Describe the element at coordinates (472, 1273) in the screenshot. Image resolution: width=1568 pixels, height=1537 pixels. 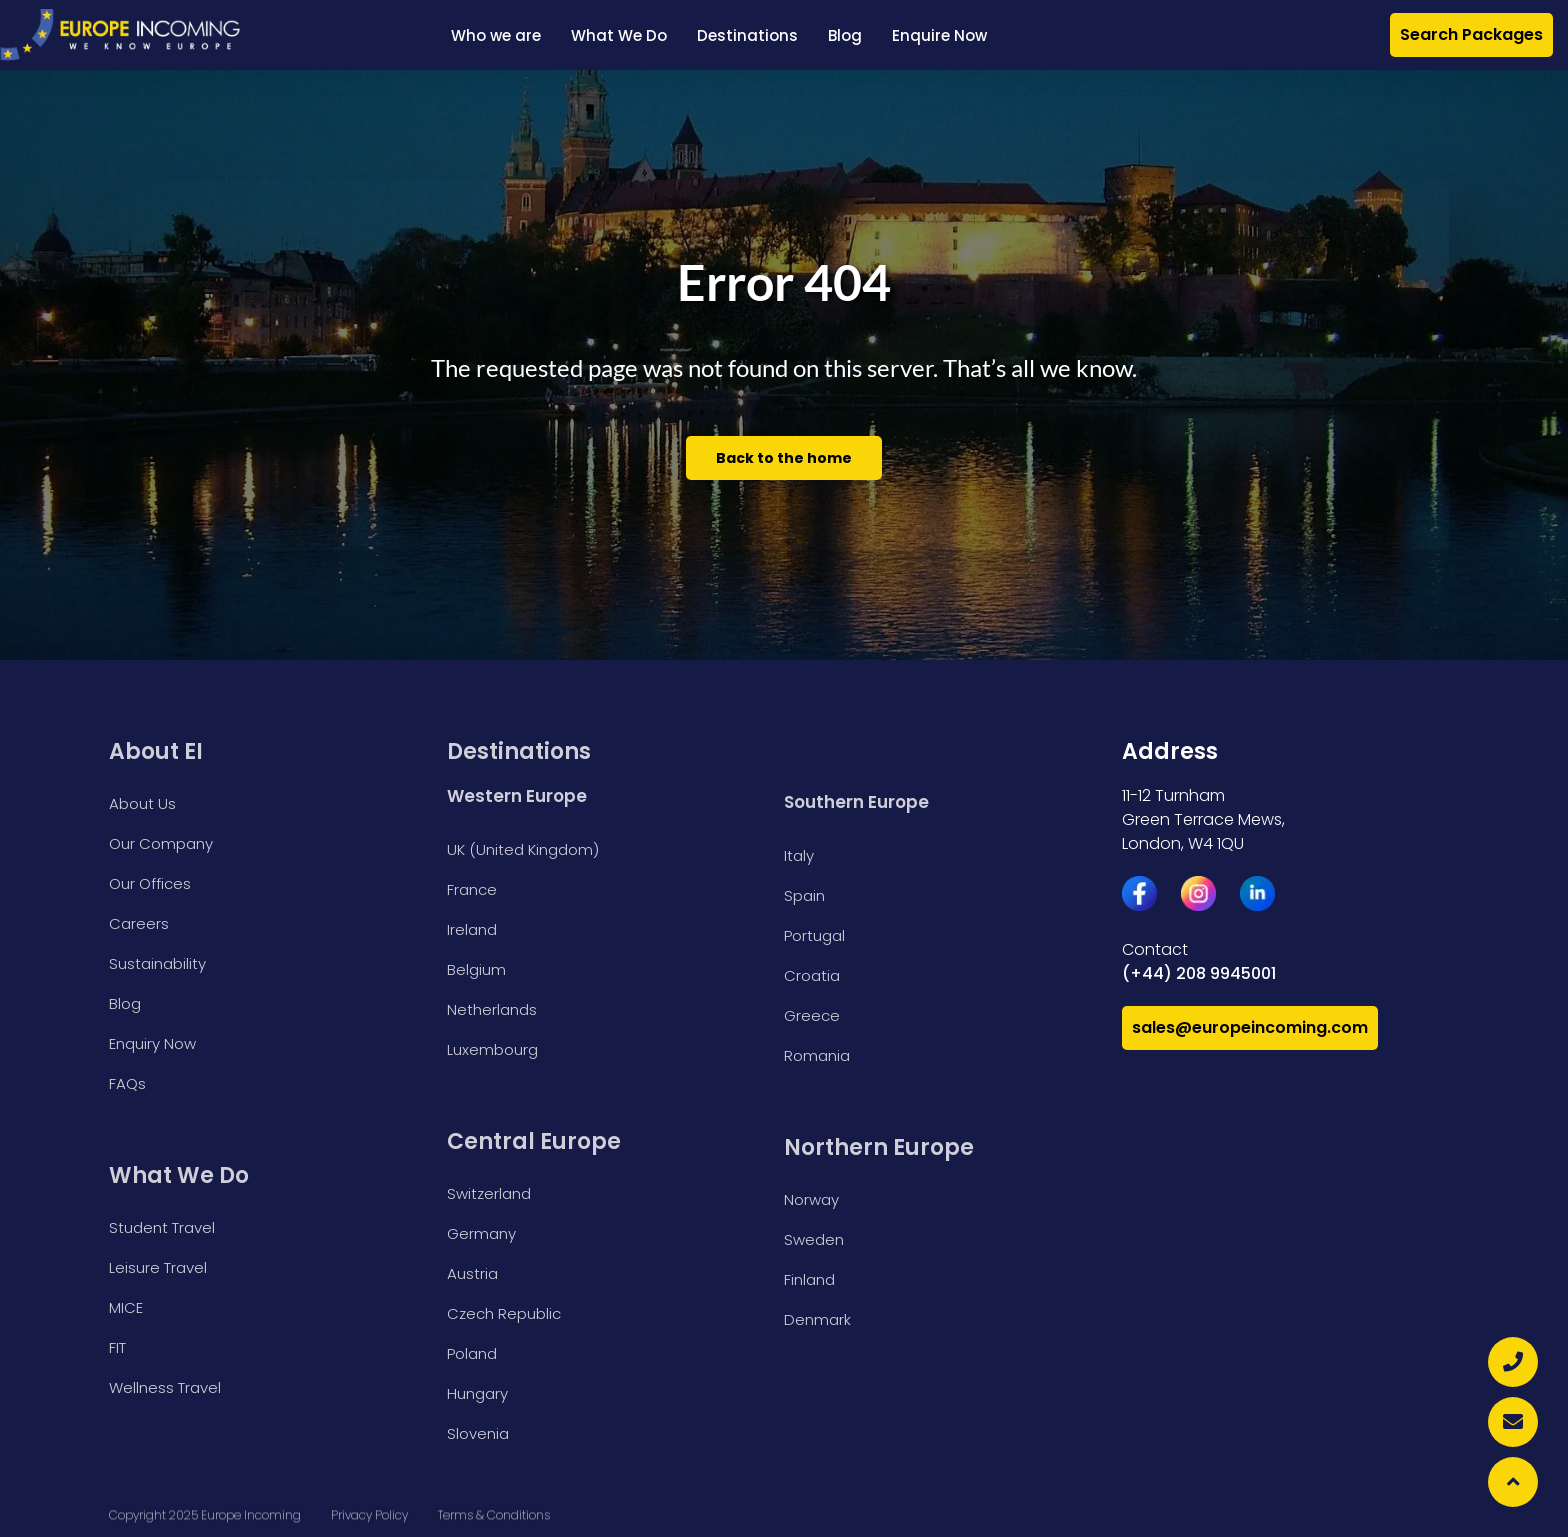
I see `Austria` at that location.